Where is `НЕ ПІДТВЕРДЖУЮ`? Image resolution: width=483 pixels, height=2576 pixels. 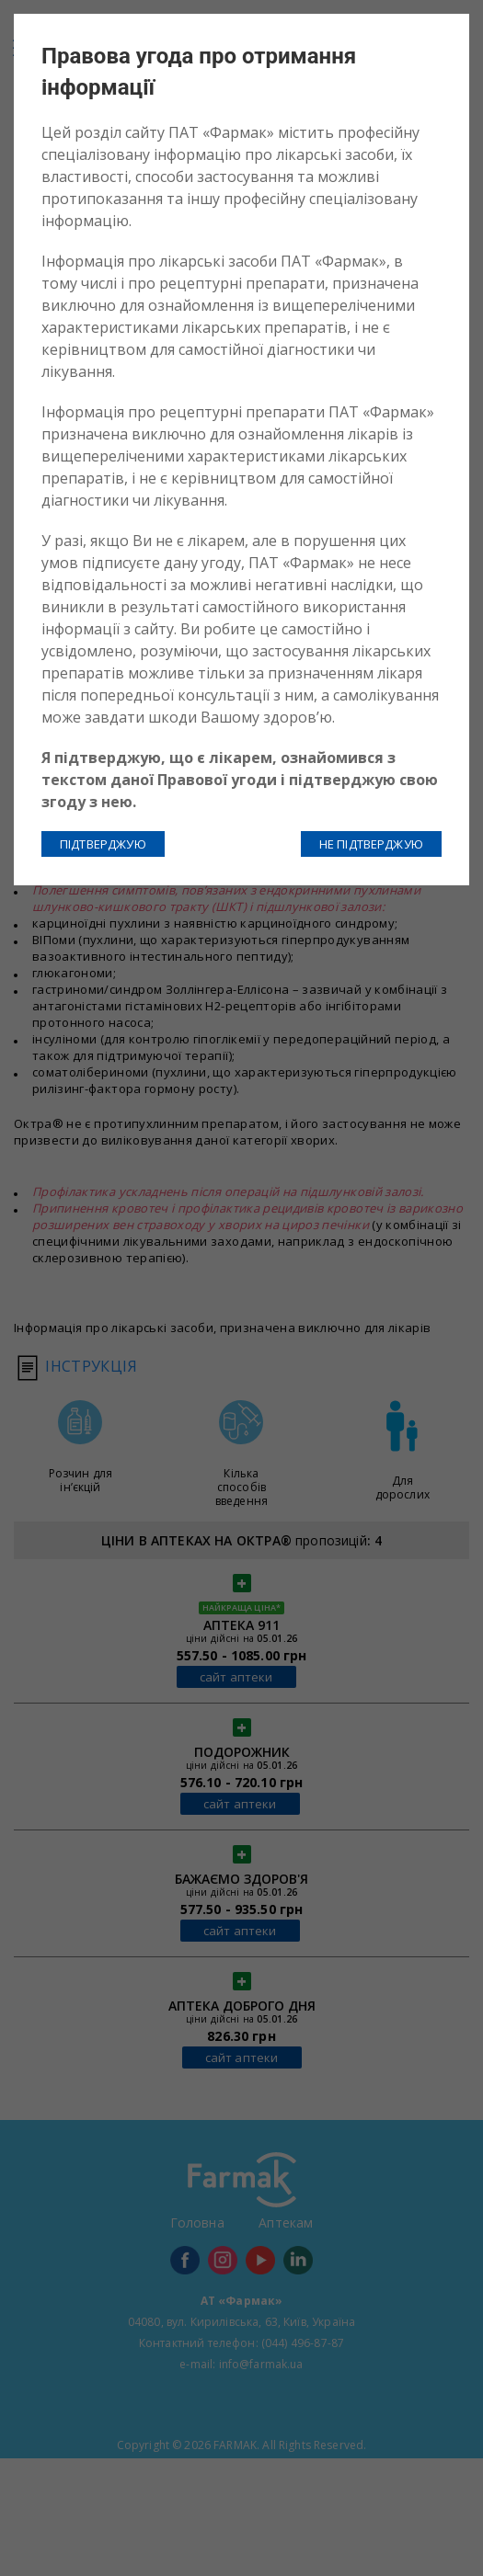 НЕ ПІДТВЕРДЖУЮ is located at coordinates (371, 844).